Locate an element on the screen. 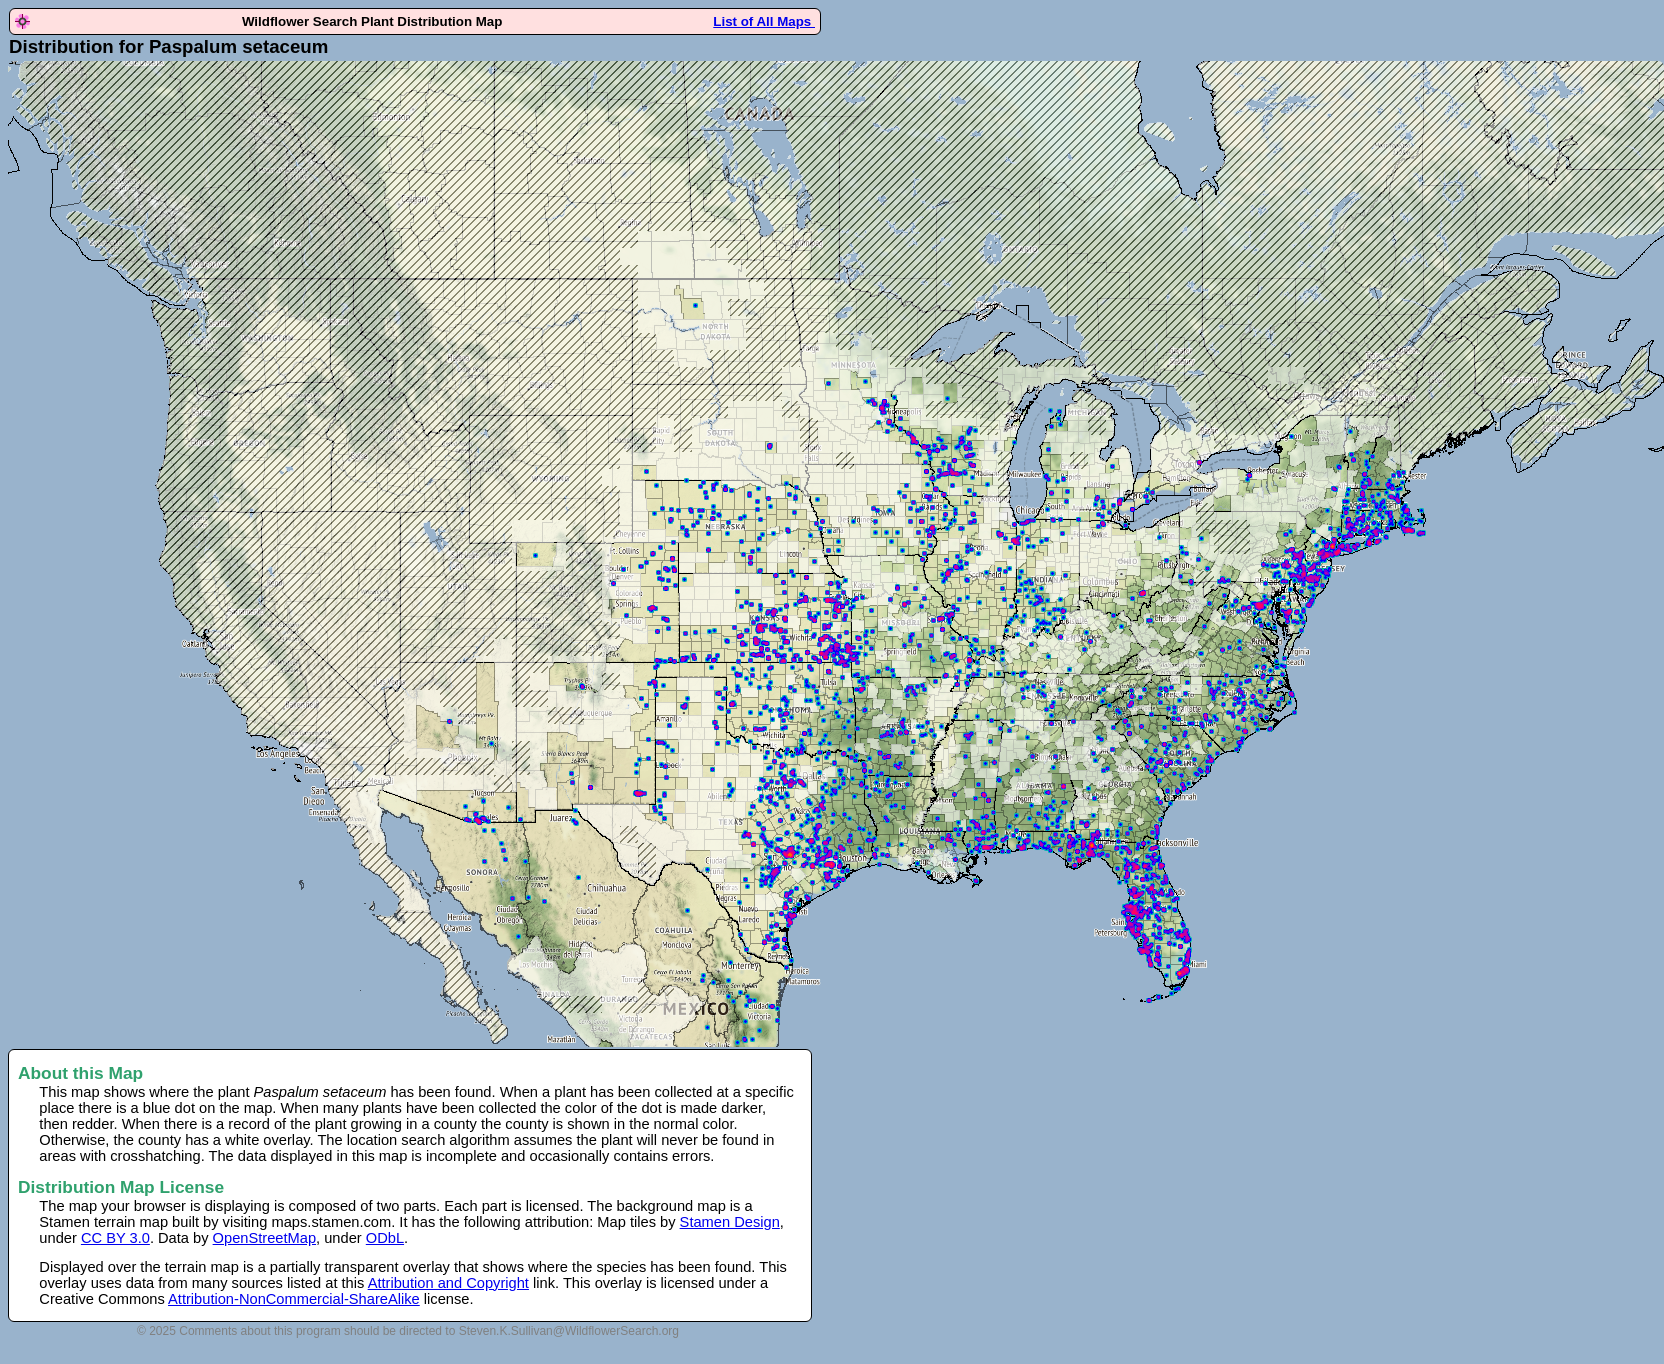  List of All Maps is located at coordinates (764, 21).